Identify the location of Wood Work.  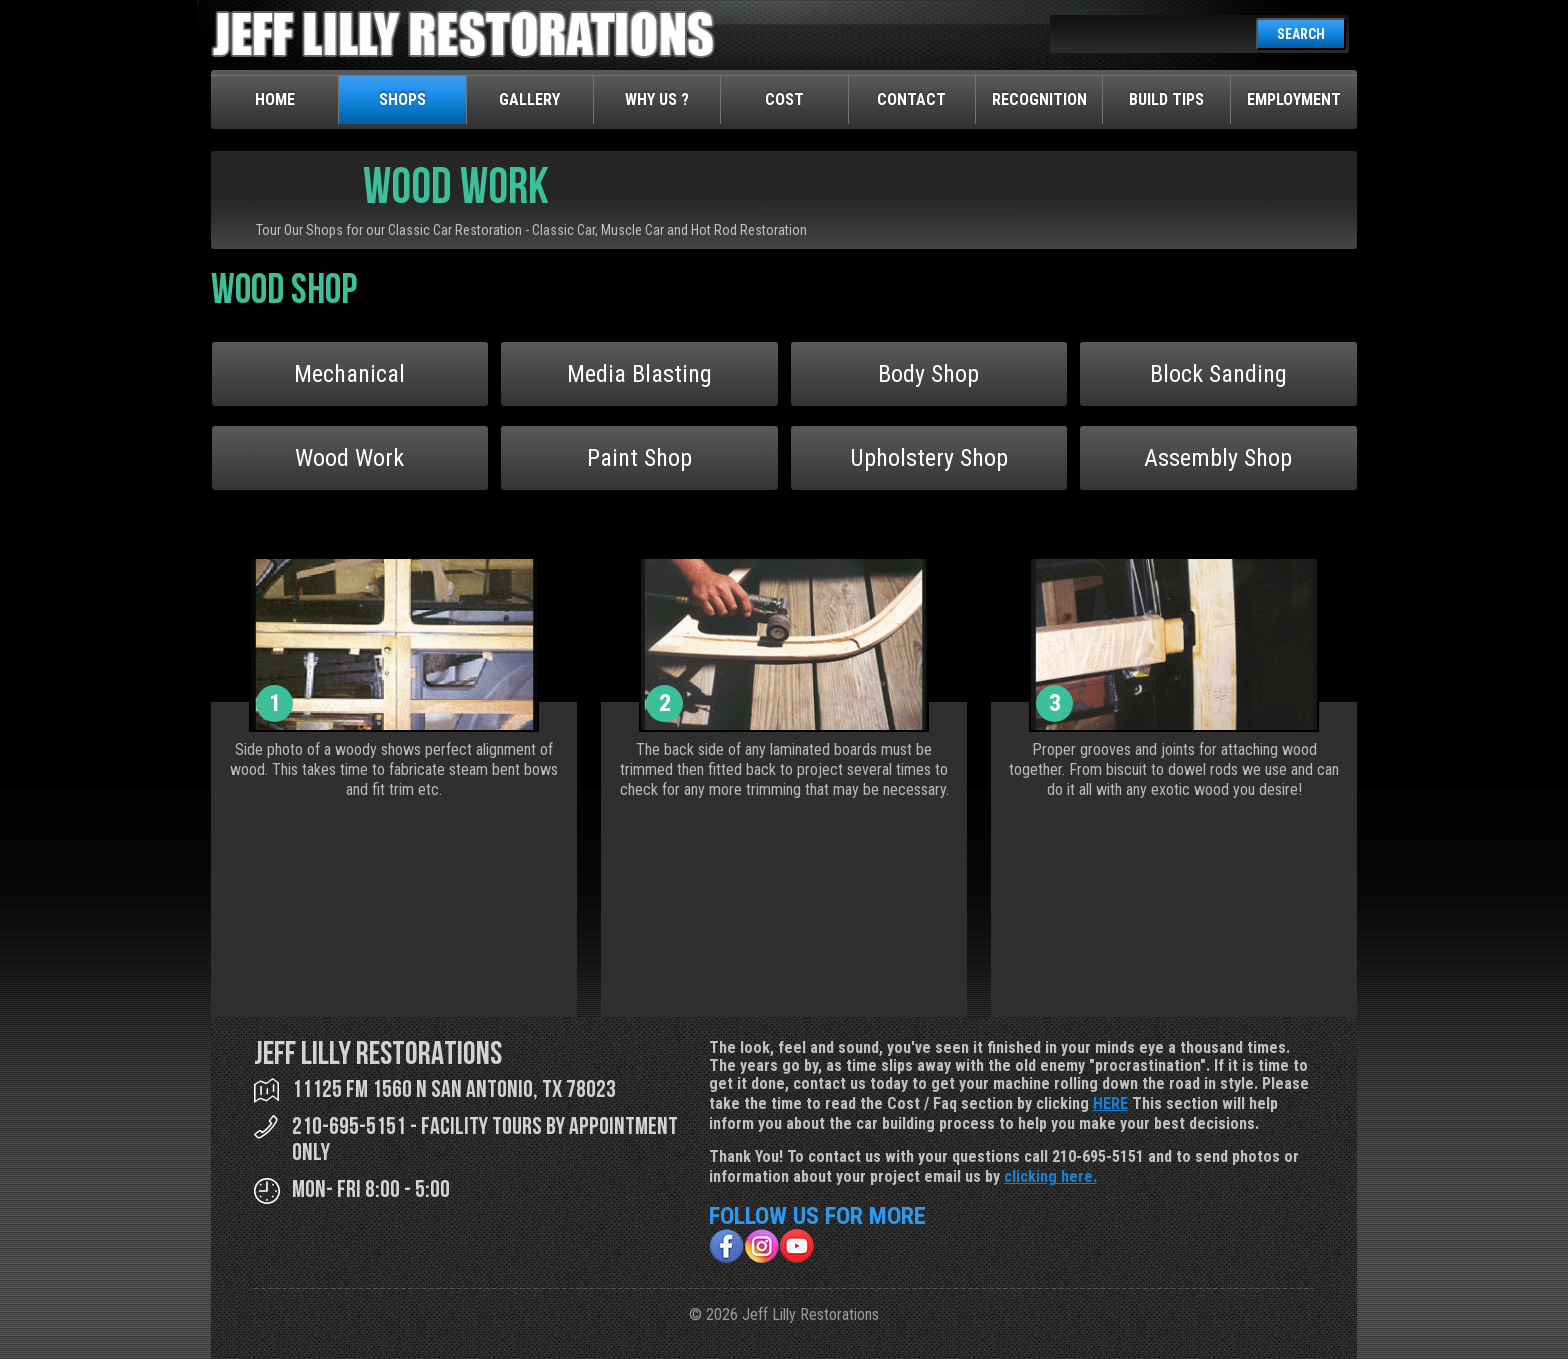
(349, 458).